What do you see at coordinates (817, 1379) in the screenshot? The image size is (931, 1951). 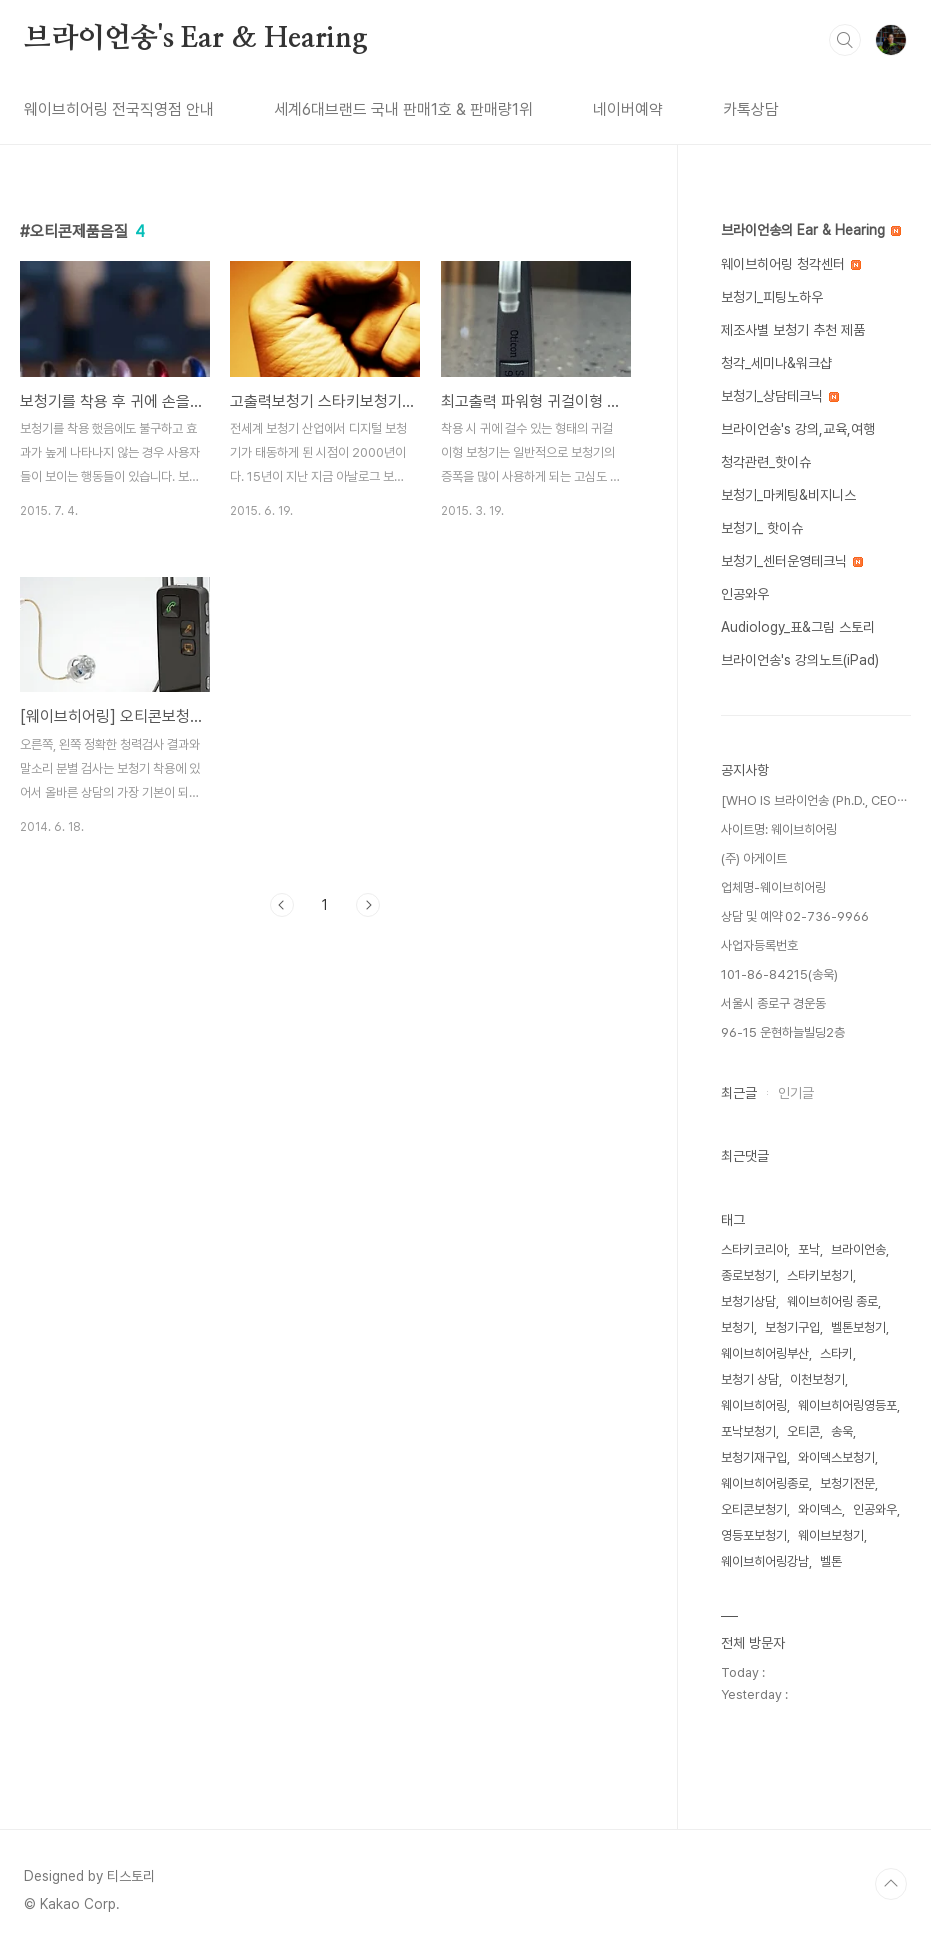 I see `이천보청기` at bounding box center [817, 1379].